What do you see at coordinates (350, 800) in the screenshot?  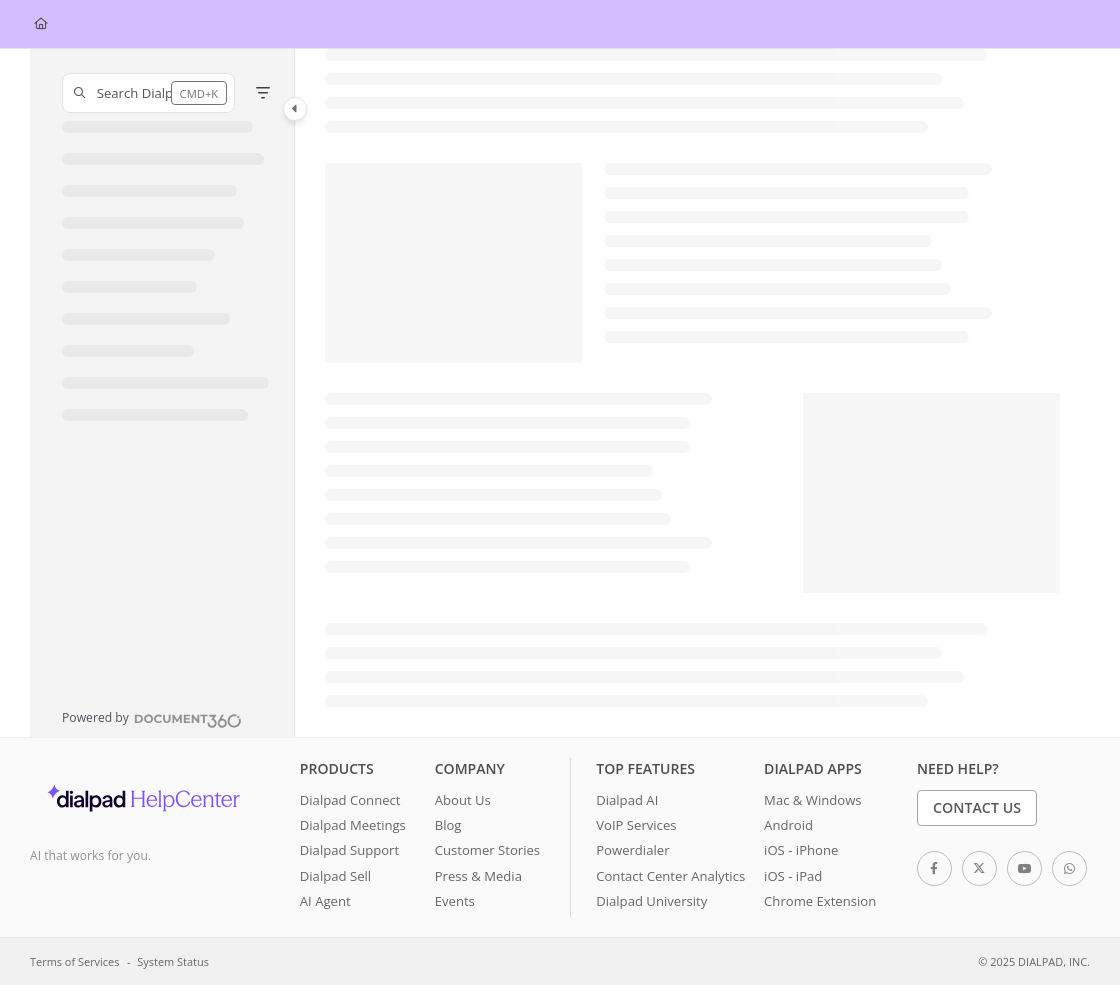 I see `Dialpad Connect` at bounding box center [350, 800].